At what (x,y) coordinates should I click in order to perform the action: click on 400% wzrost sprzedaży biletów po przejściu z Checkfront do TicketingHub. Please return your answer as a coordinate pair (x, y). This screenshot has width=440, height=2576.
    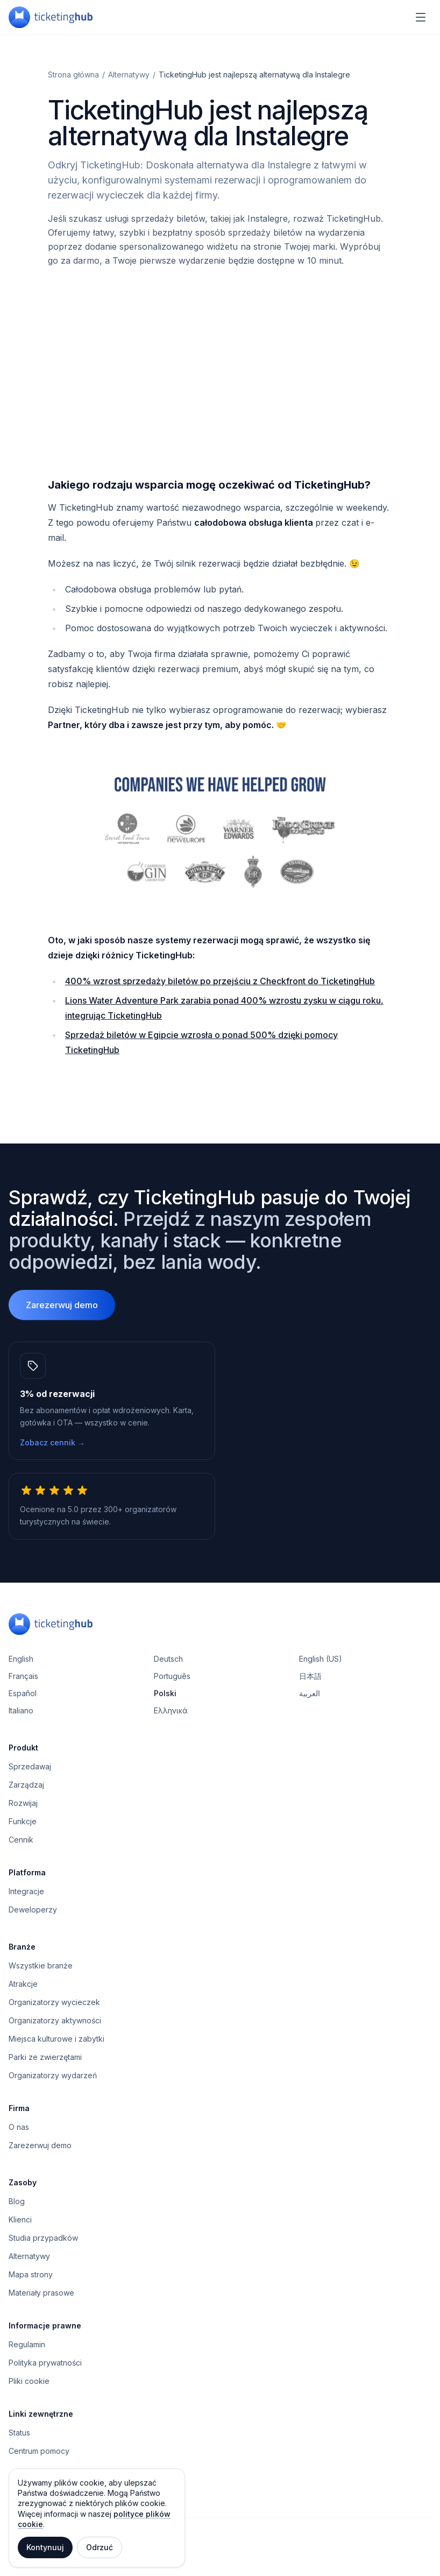
    Looking at the image, I should click on (220, 981).